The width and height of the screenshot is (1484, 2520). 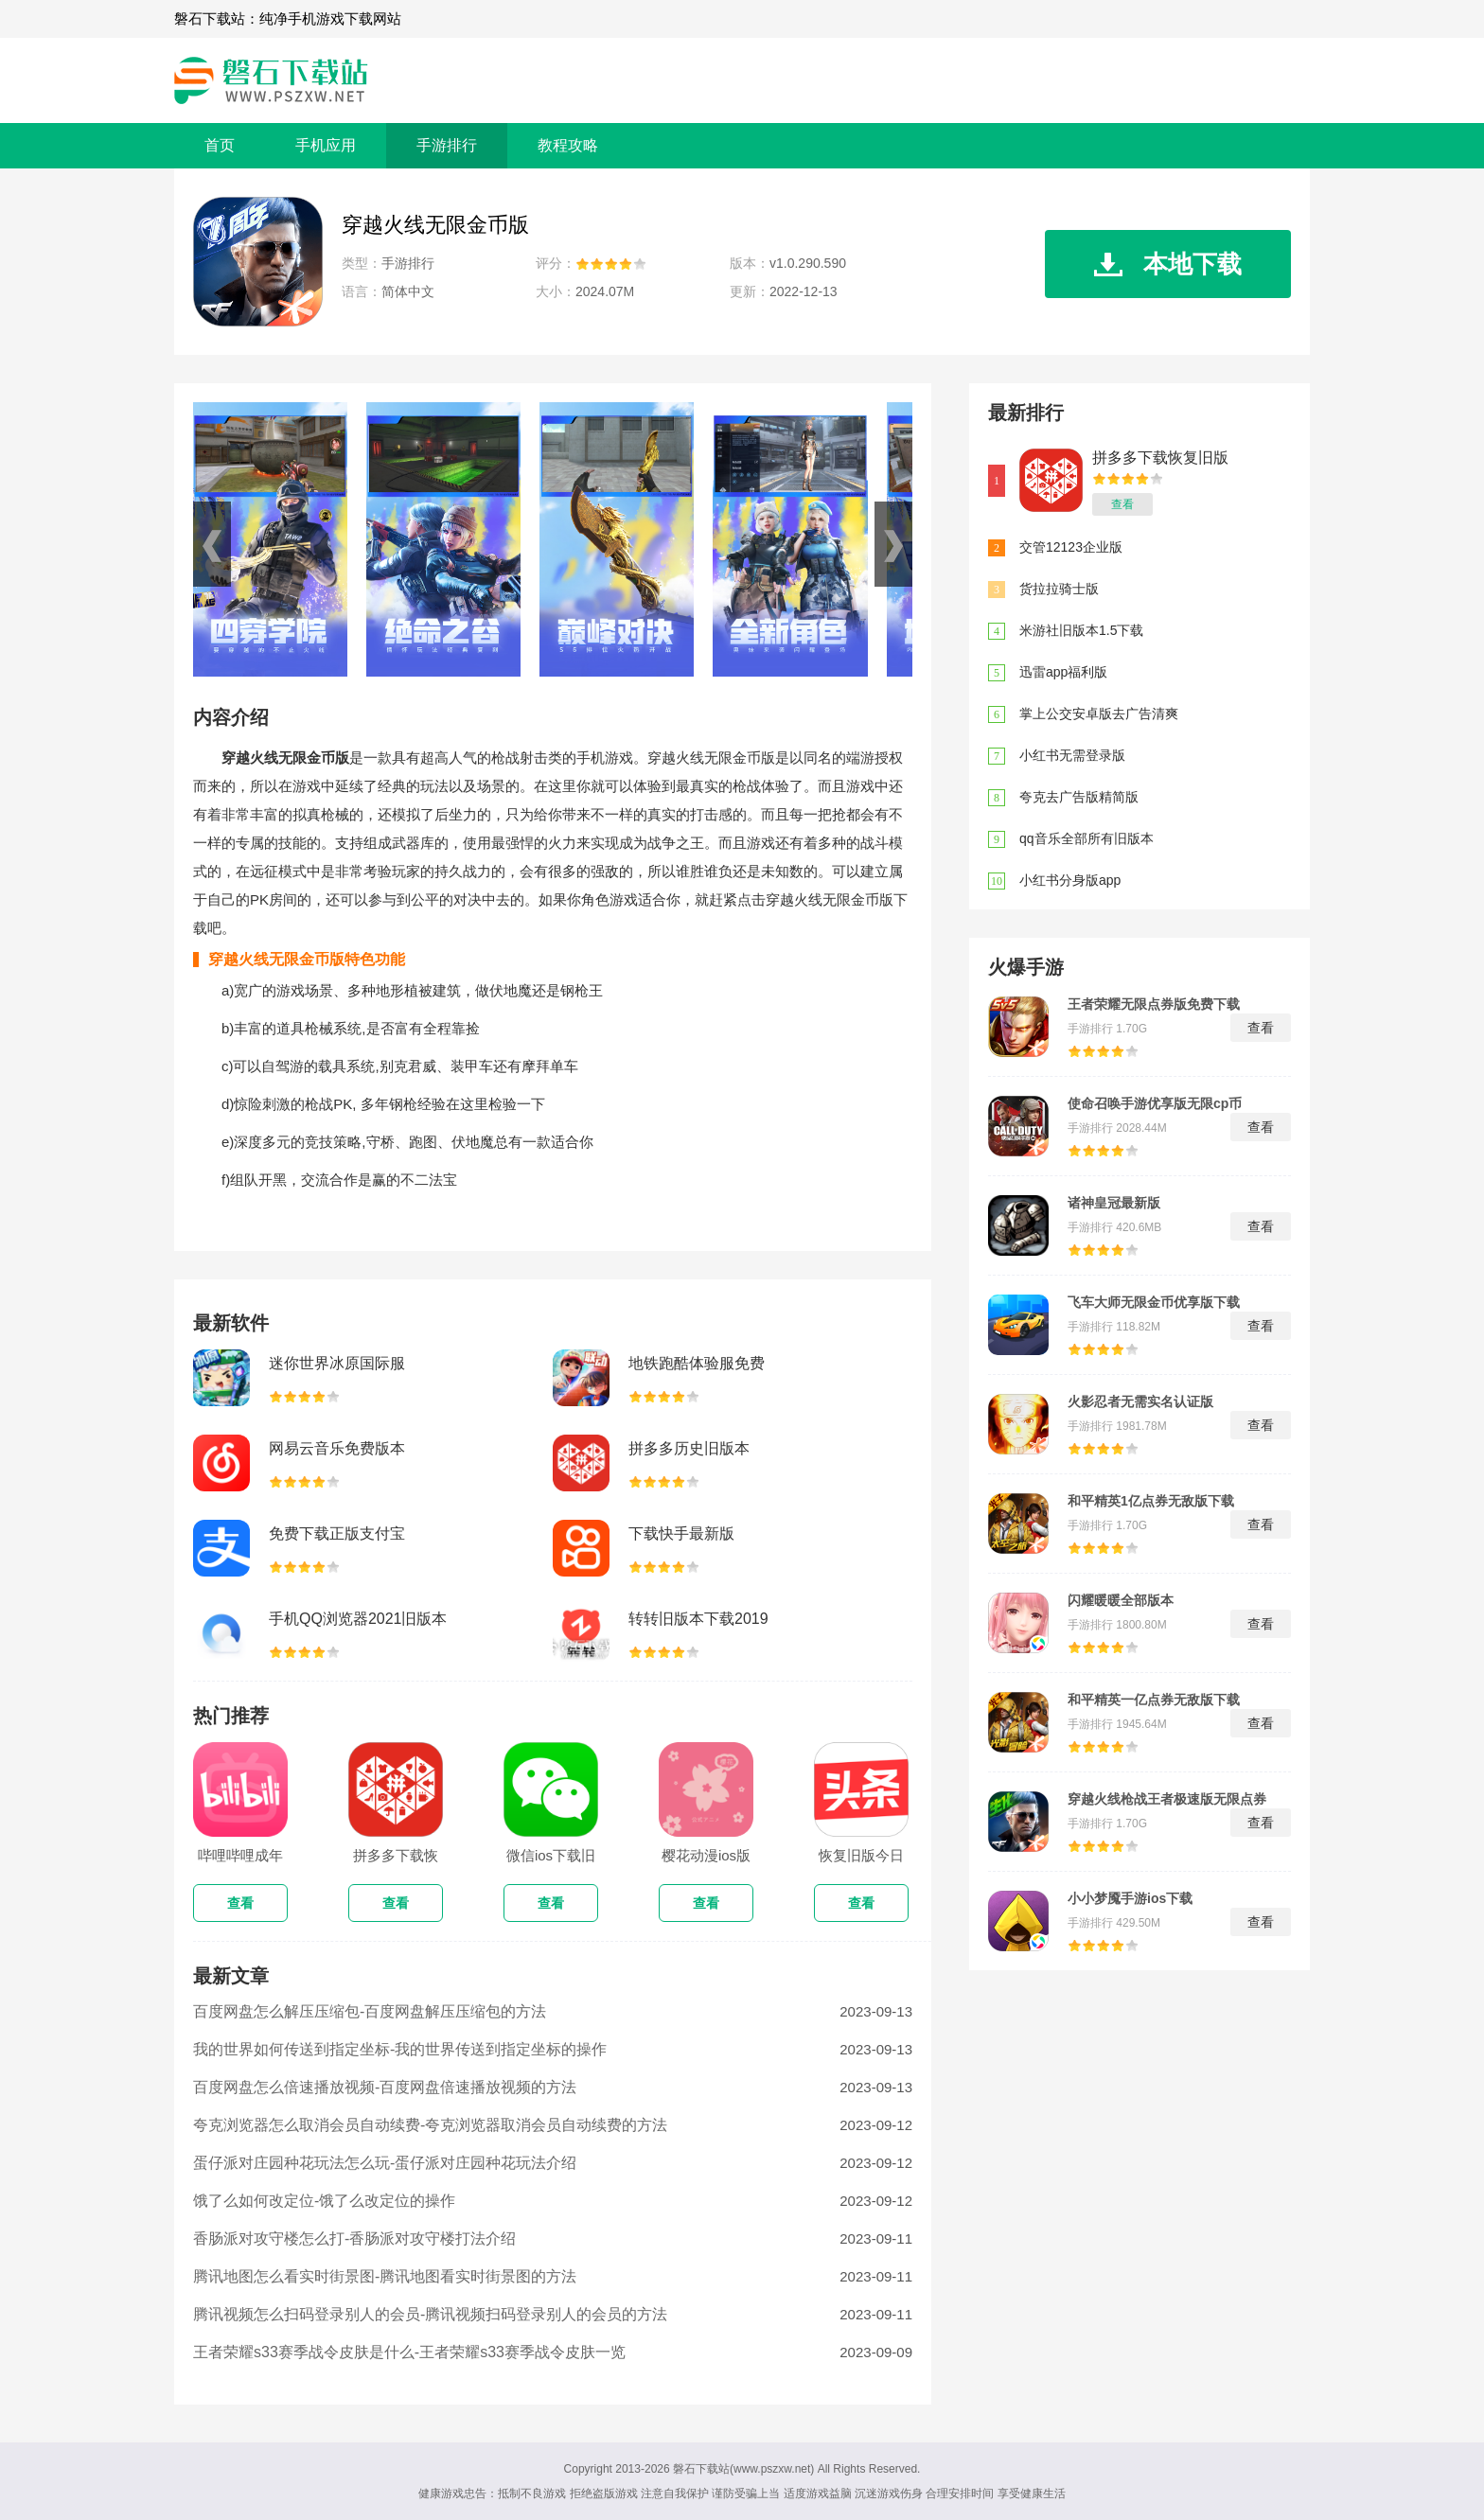 What do you see at coordinates (354, 2238) in the screenshot?
I see `香肠派对攻守楼怎么打-香肠派对攻守楼打法介绍` at bounding box center [354, 2238].